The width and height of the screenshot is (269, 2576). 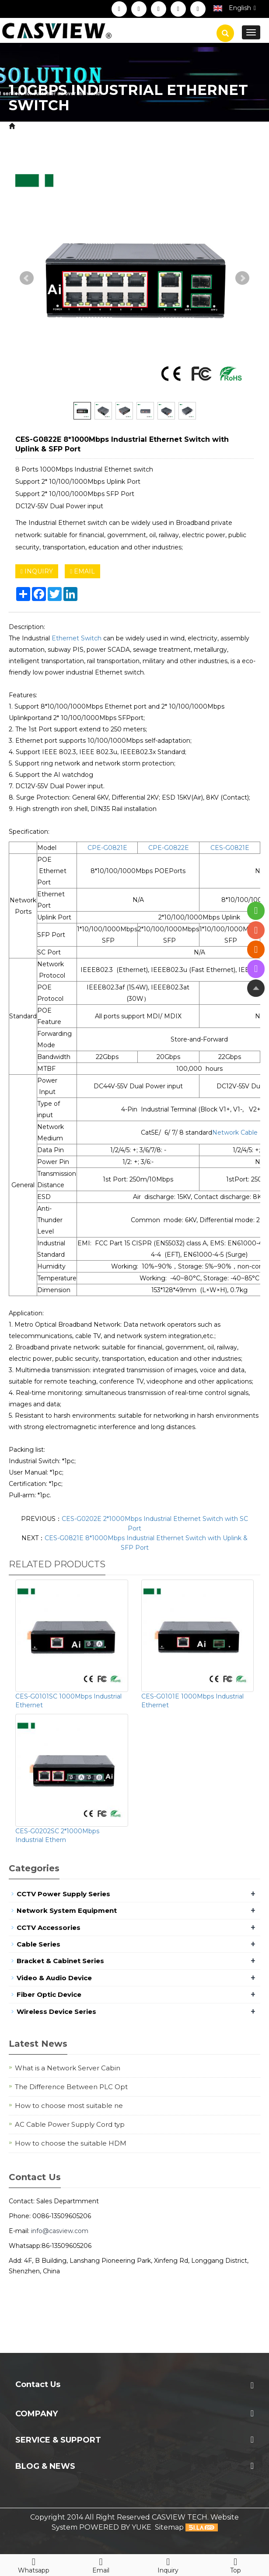 I want to click on How to choose most suitable ne, so click(x=69, y=2105).